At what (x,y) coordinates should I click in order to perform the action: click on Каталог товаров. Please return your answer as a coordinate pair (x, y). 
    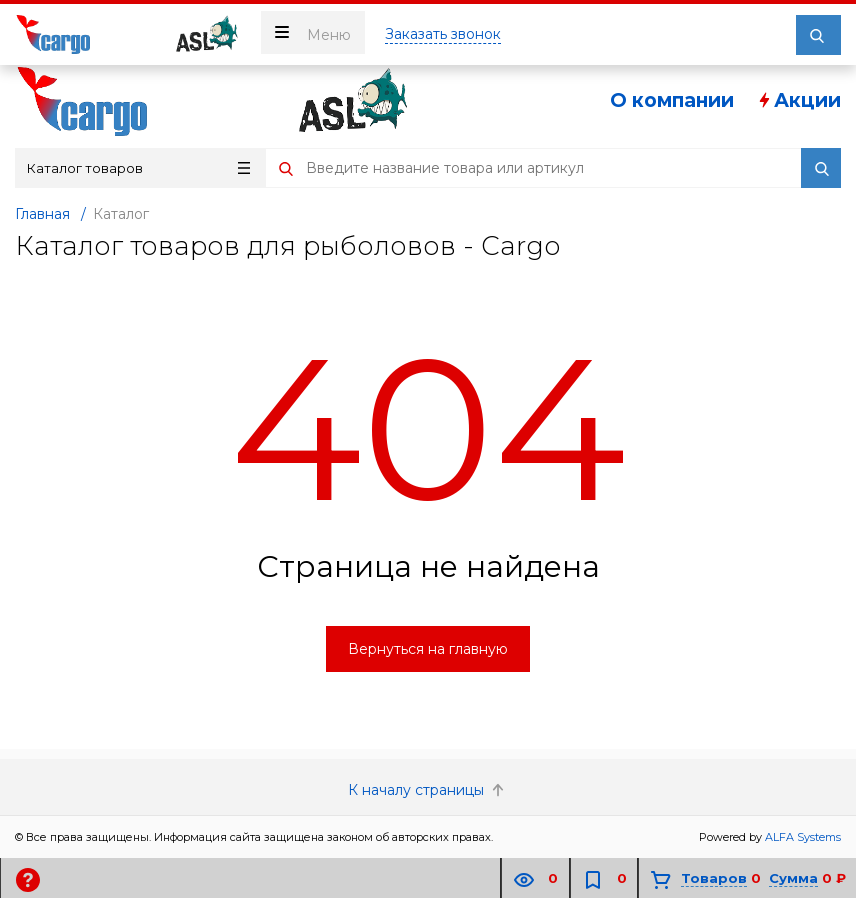
    Looking at the image, I should click on (138, 168).